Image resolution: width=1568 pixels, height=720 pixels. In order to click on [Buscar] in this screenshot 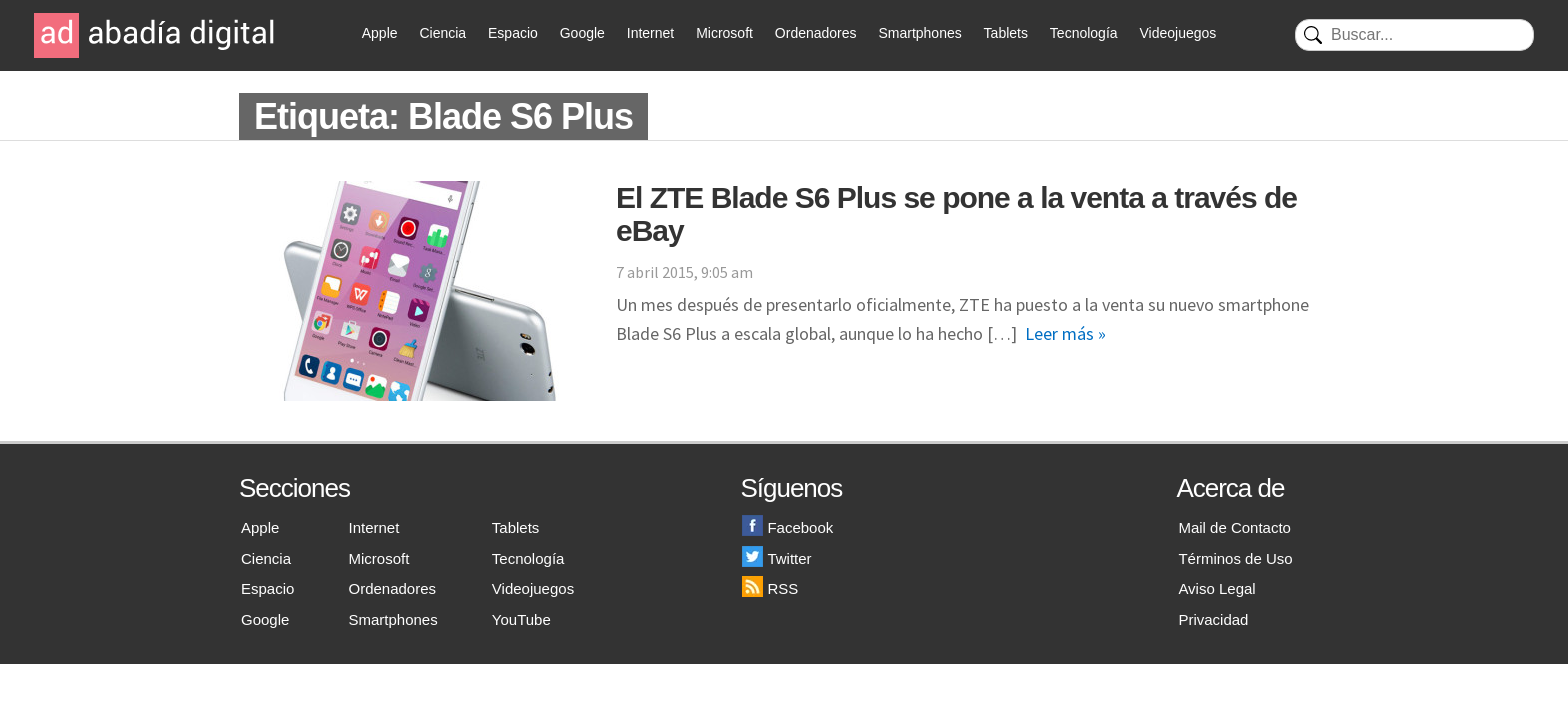, I will do `click(1414, 35)`.